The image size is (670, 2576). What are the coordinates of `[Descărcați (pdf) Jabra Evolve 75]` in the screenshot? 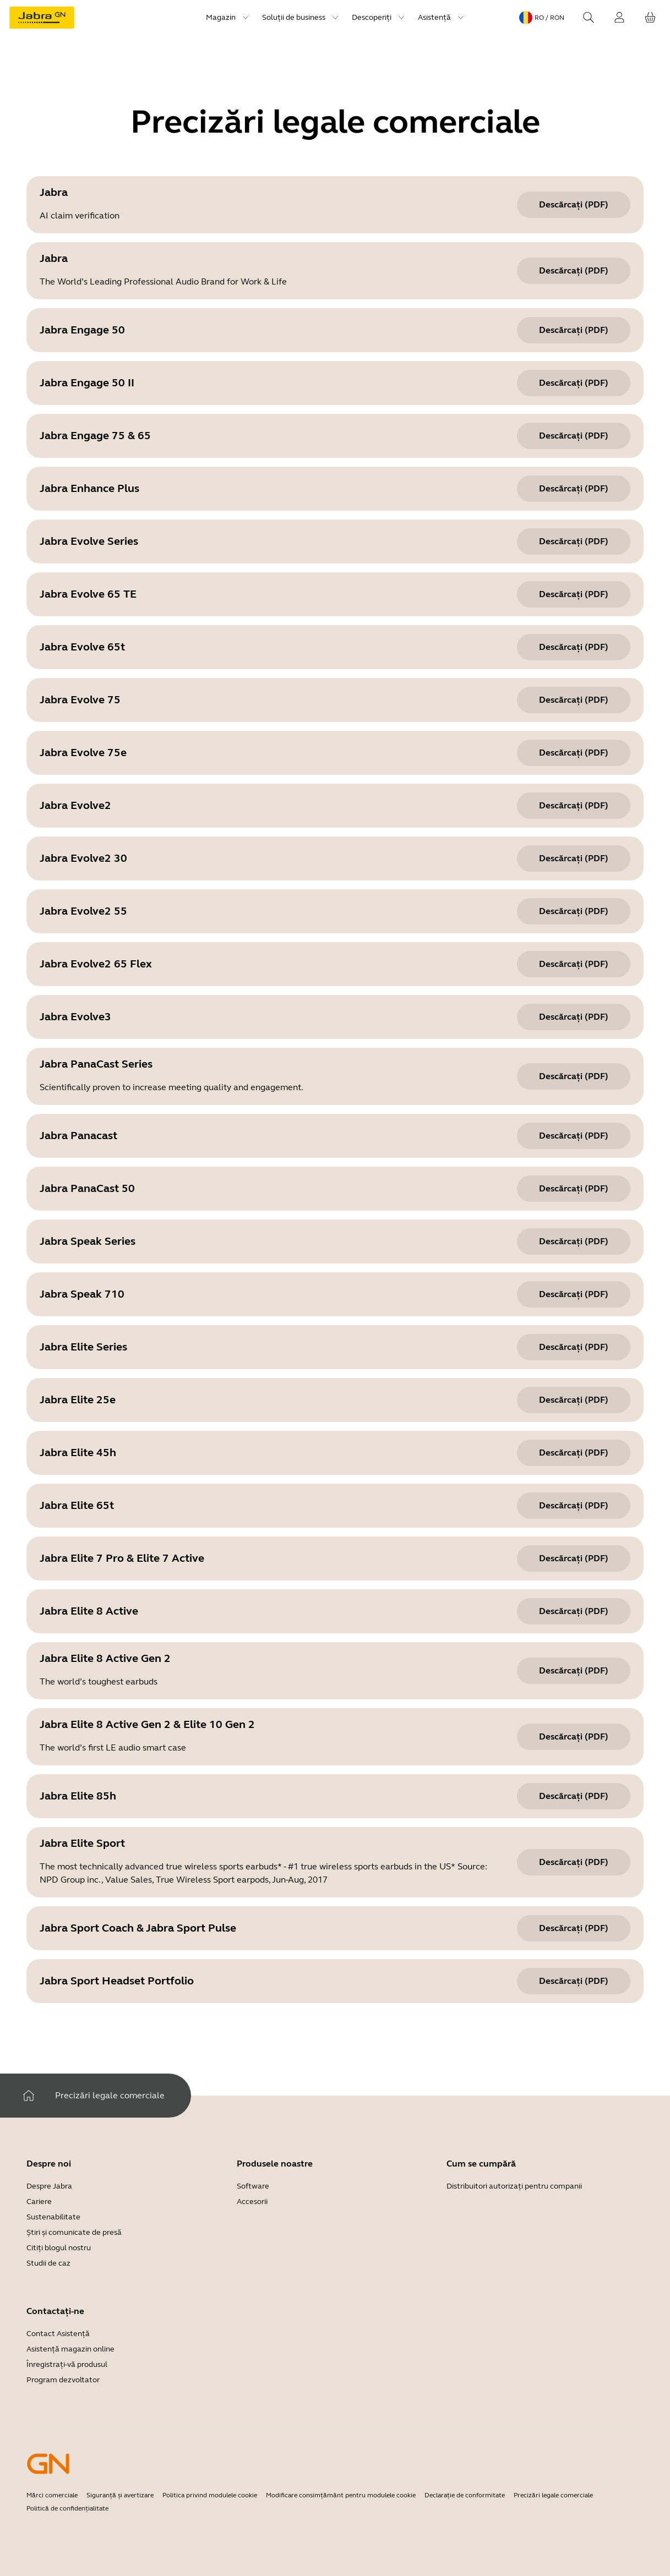 It's located at (573, 700).